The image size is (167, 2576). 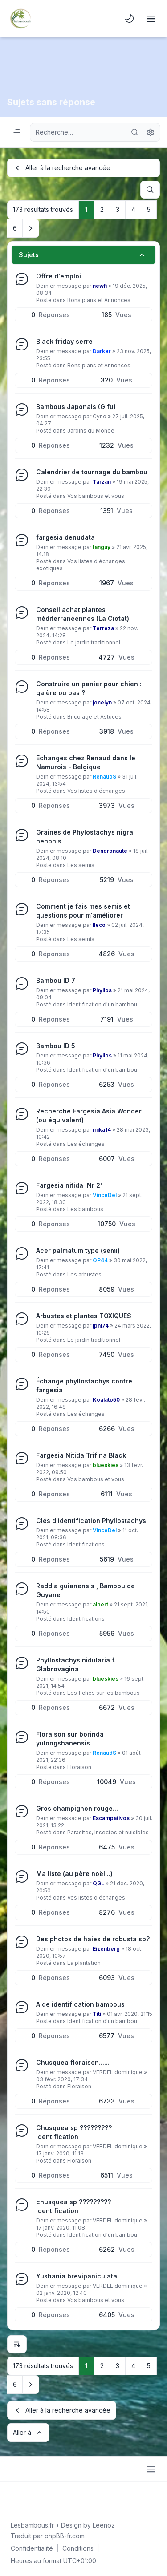 What do you see at coordinates (103, 628) in the screenshot?
I see `Terreza` at bounding box center [103, 628].